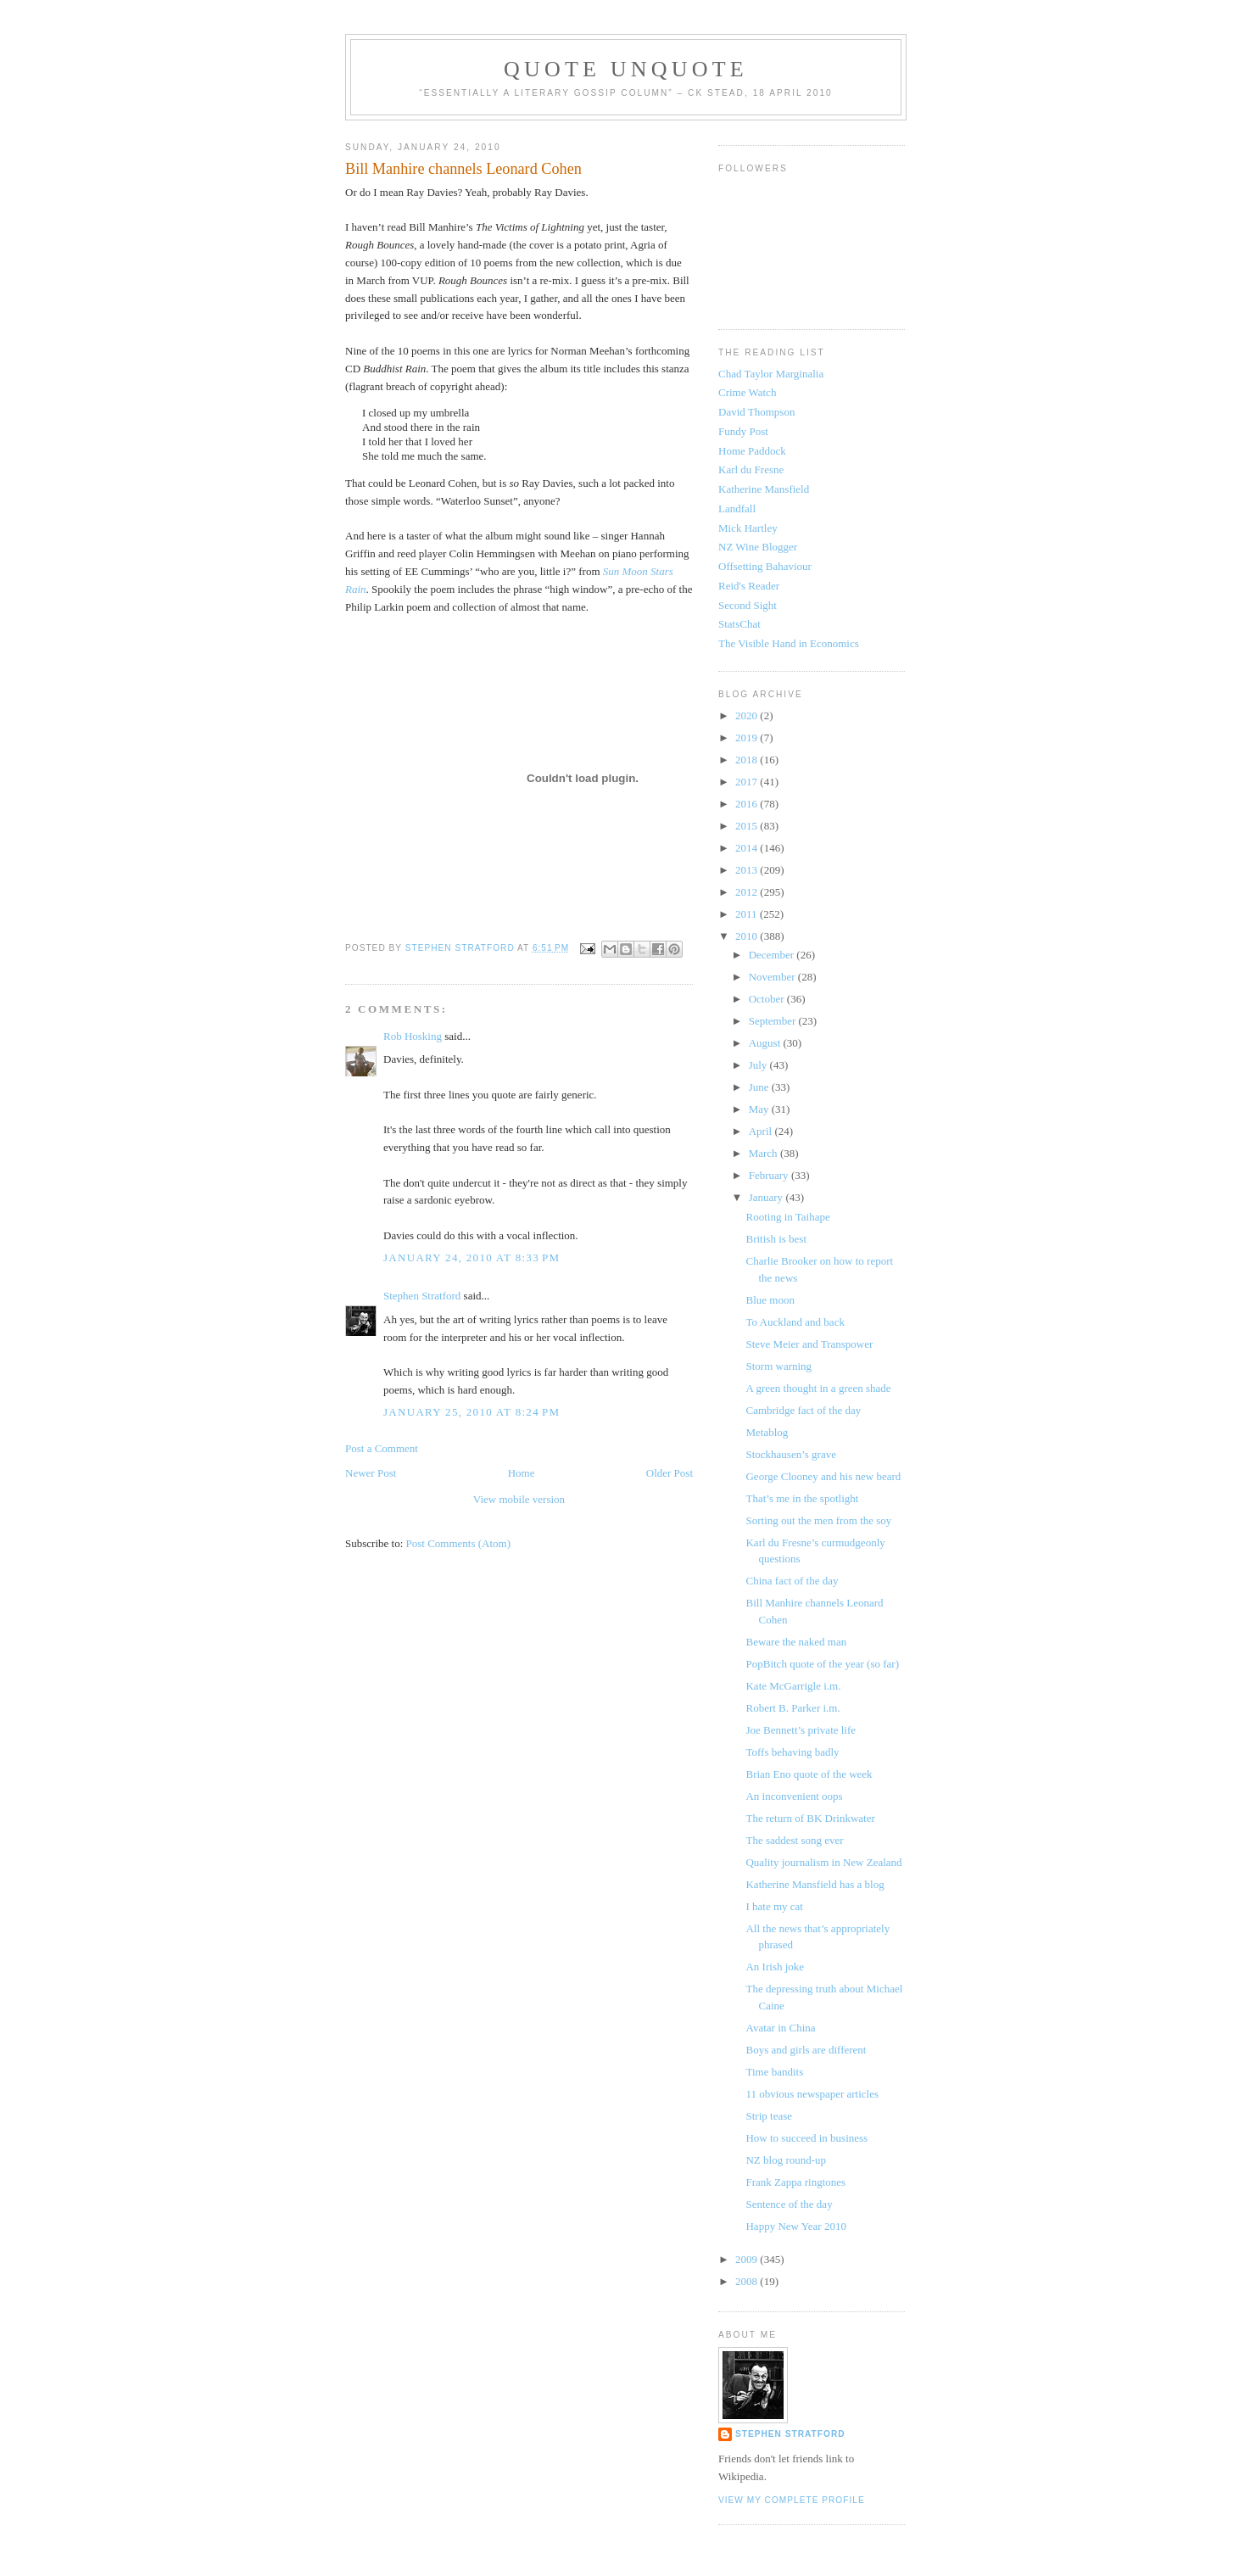 The height and width of the screenshot is (2576, 1250). What do you see at coordinates (747, 914) in the screenshot?
I see `2011` at bounding box center [747, 914].